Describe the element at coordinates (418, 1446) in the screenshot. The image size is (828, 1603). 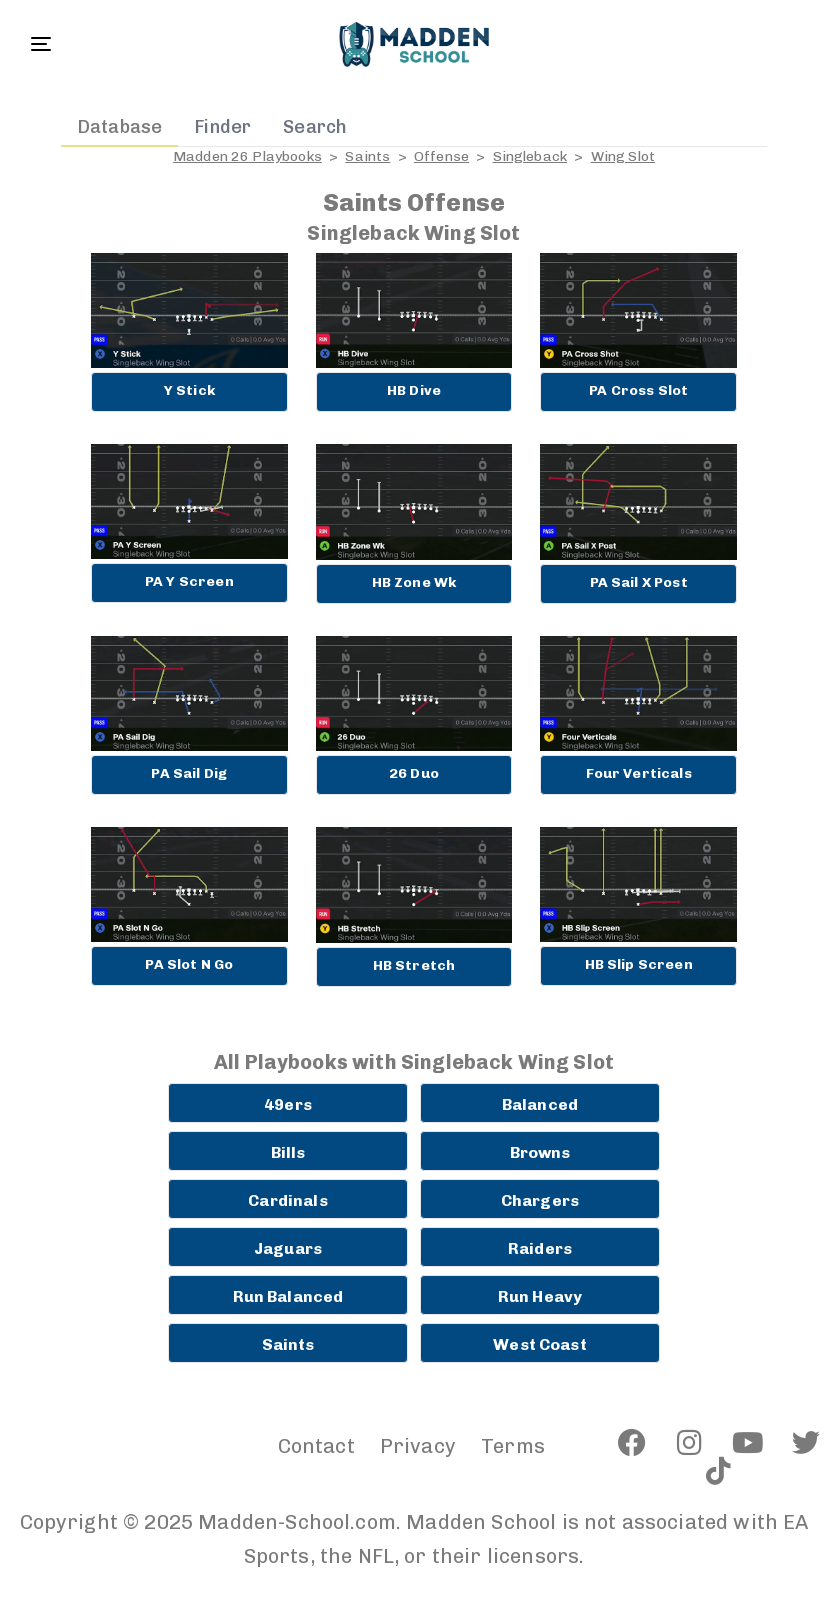
I see `Privacy` at that location.